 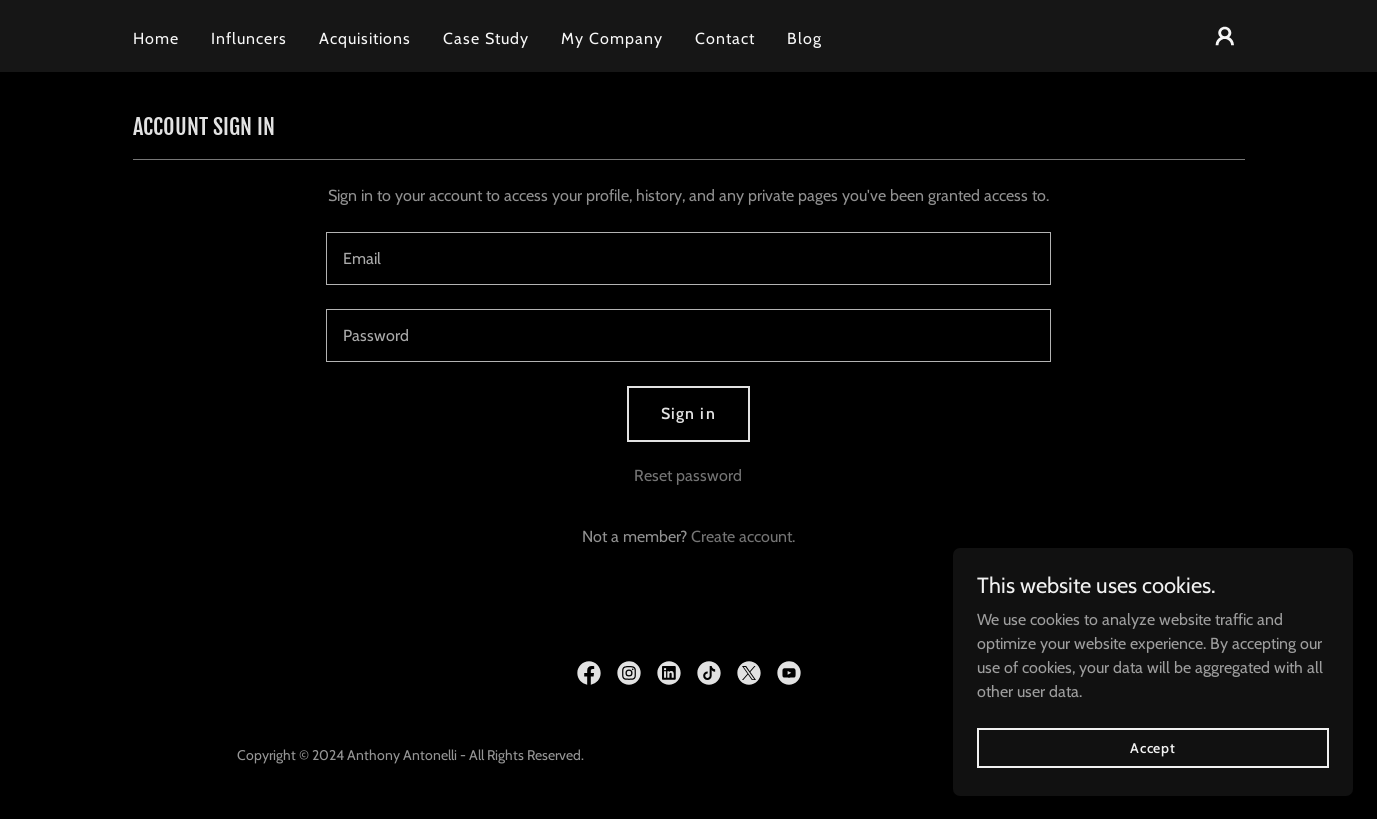 I want to click on [textbox], so click(x=688, y=258).